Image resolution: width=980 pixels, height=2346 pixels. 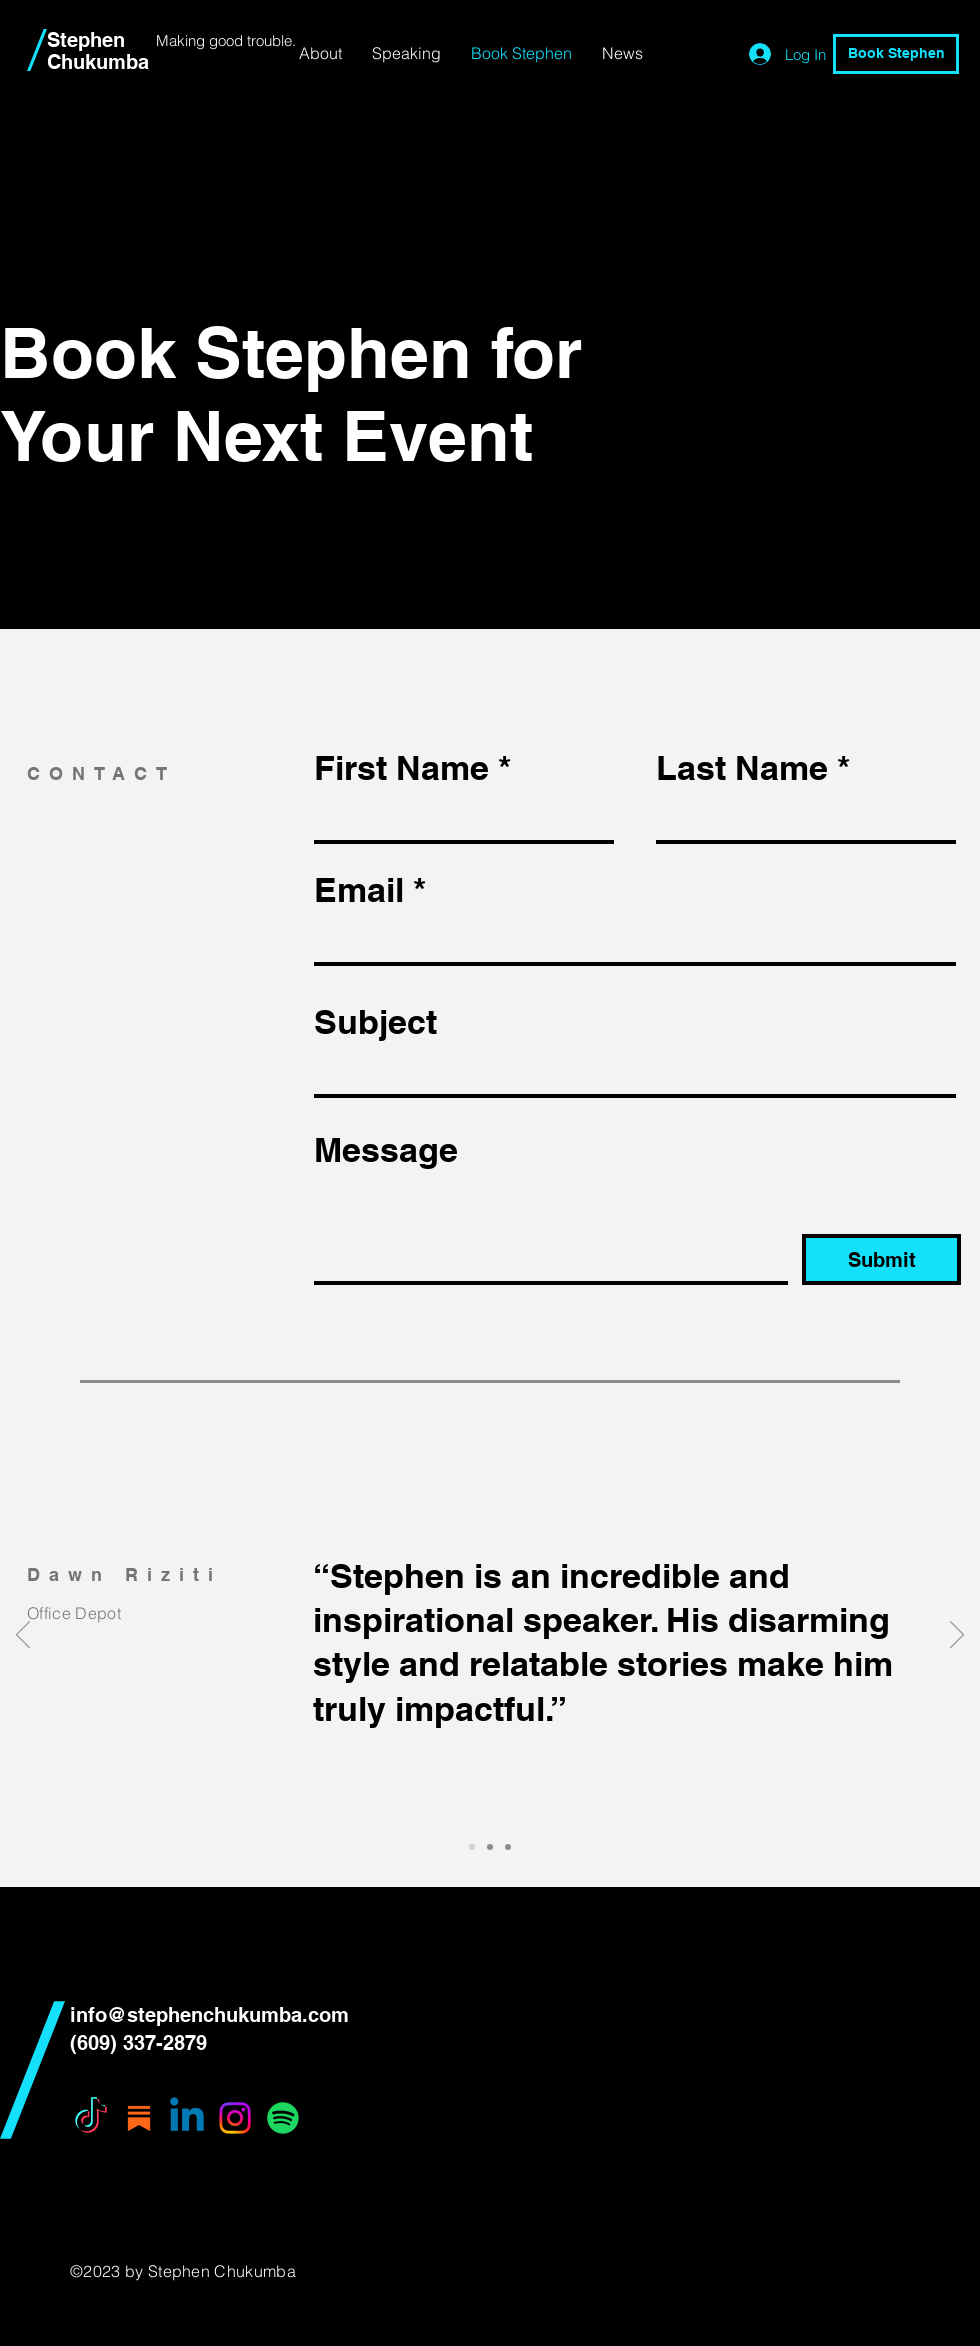 What do you see at coordinates (86, 40) in the screenshot?
I see `Stephen` at bounding box center [86, 40].